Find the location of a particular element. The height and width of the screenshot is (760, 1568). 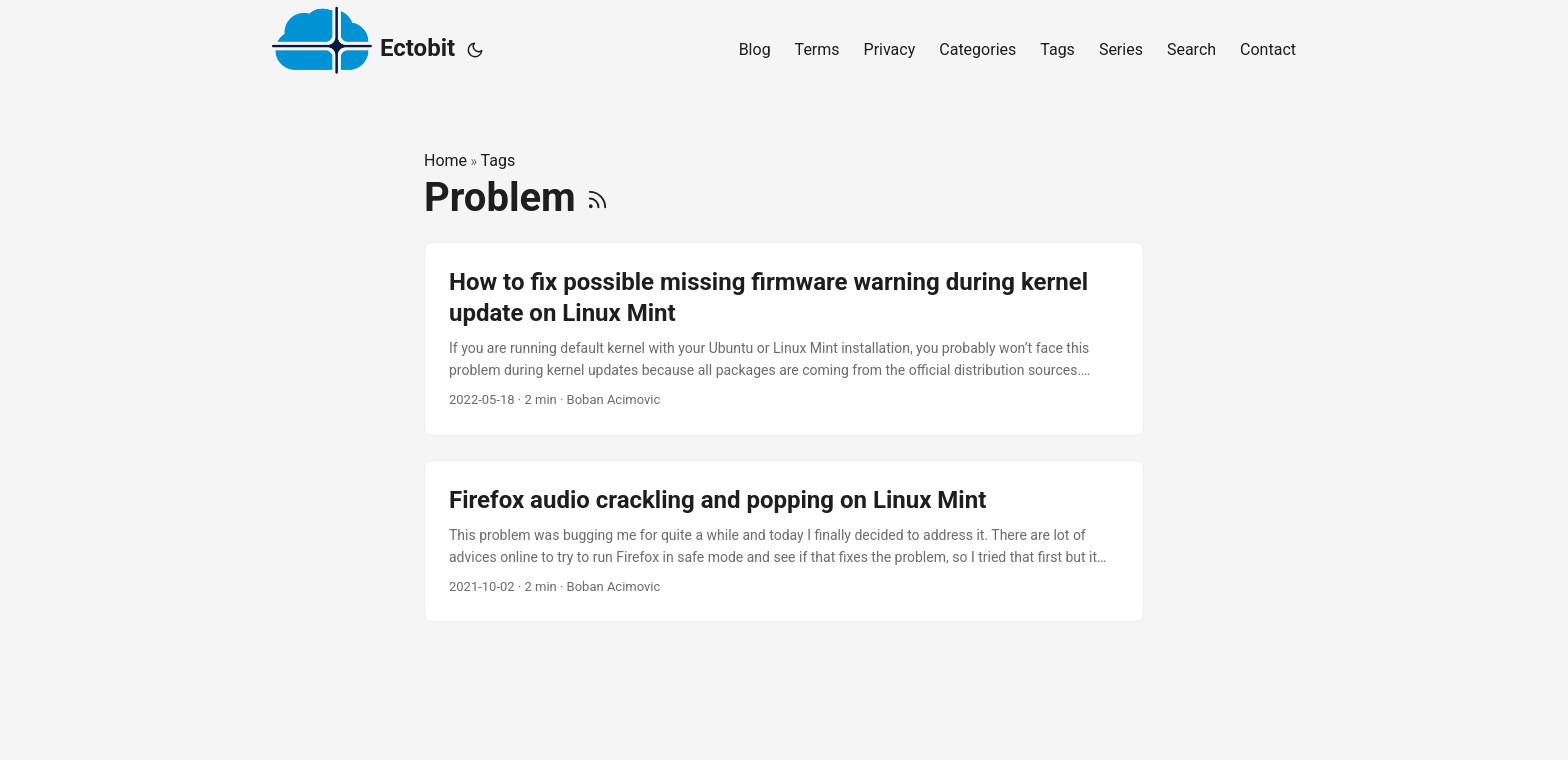

Ectobit is located at coordinates (363, 45).